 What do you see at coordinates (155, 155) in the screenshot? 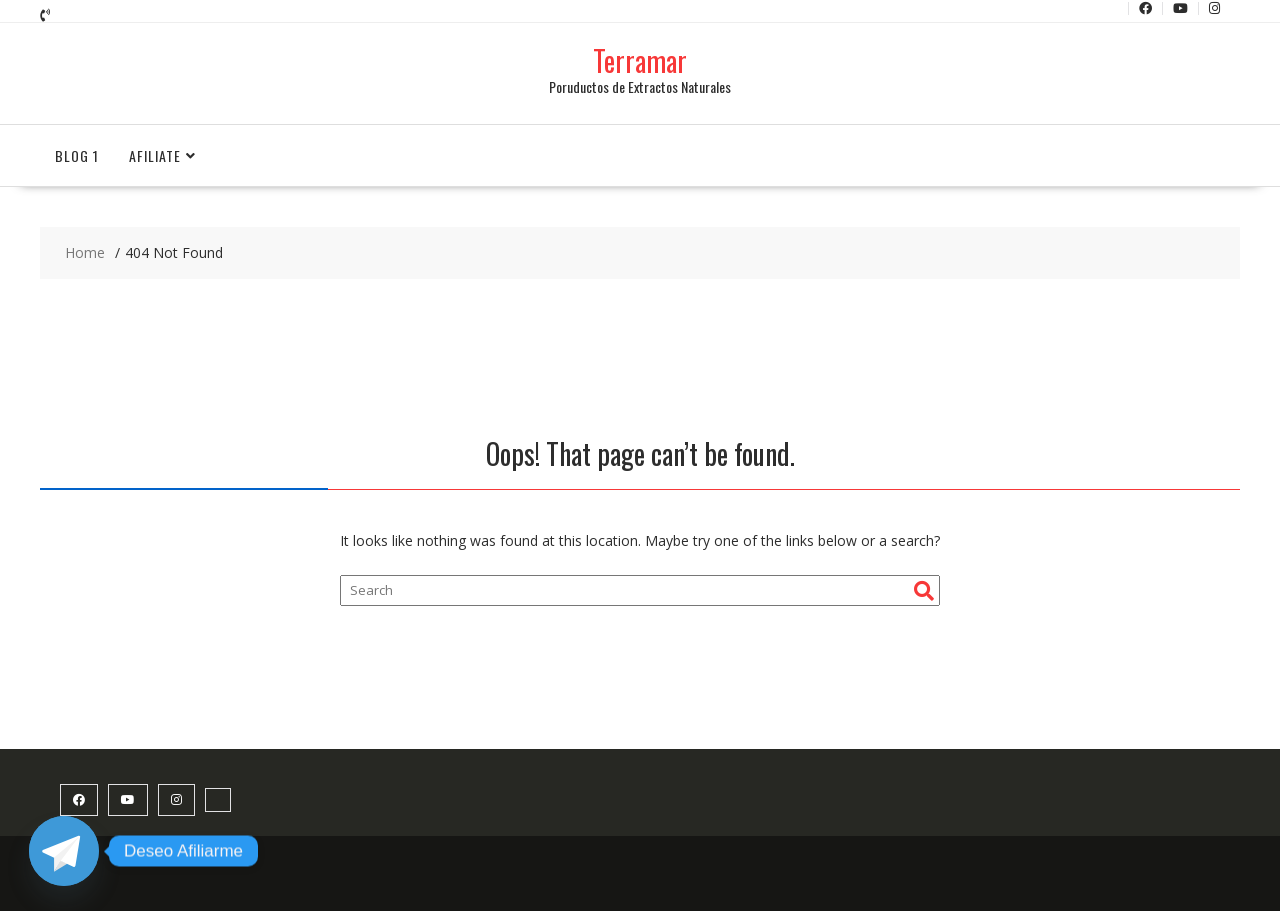
I see `Afiliate` at bounding box center [155, 155].